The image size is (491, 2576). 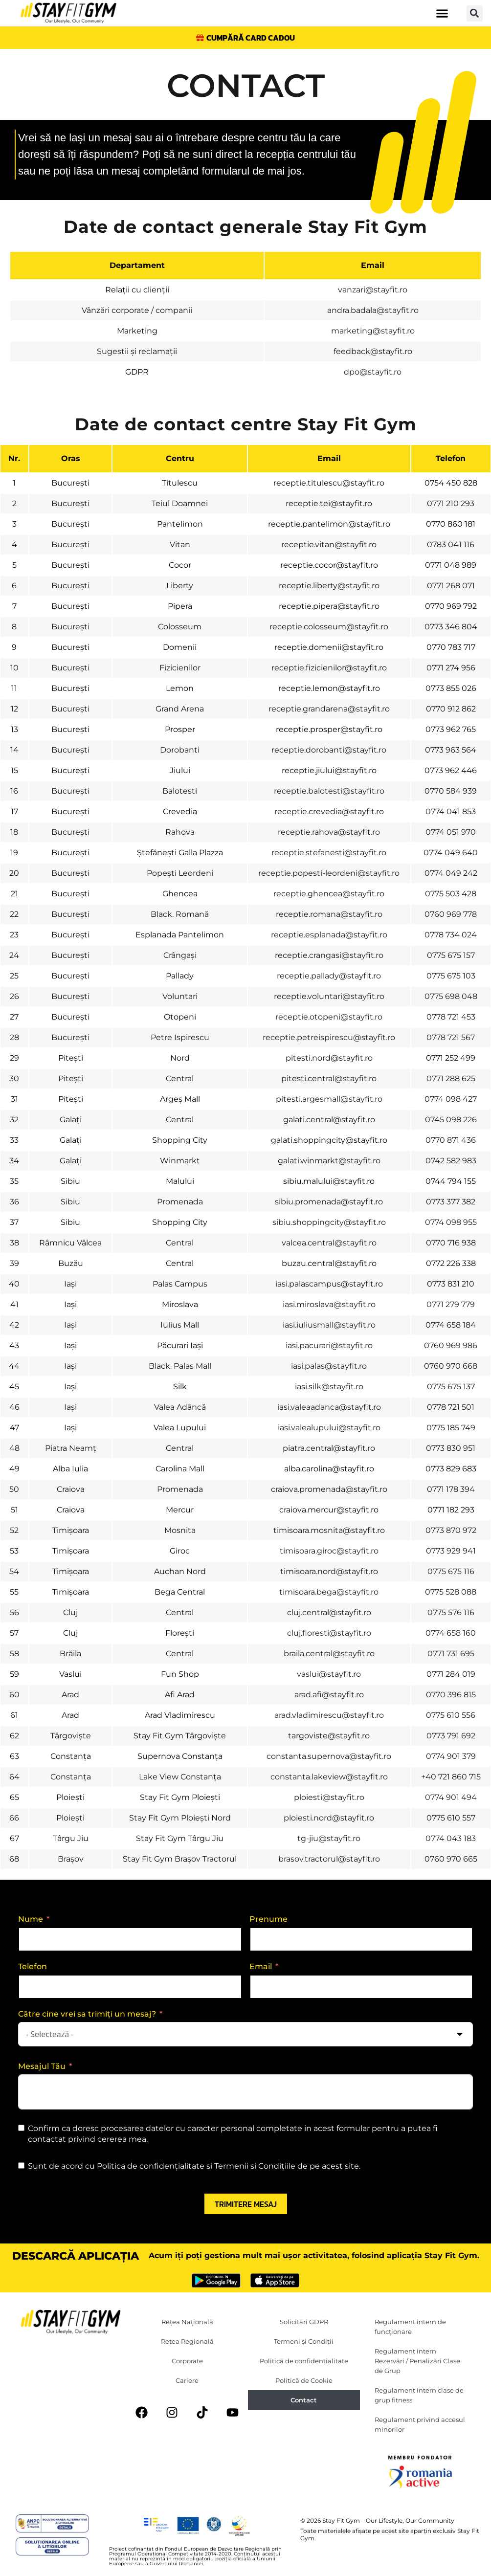 I want to click on receptie.otopeni@stayfit.ro, so click(x=328, y=1017).